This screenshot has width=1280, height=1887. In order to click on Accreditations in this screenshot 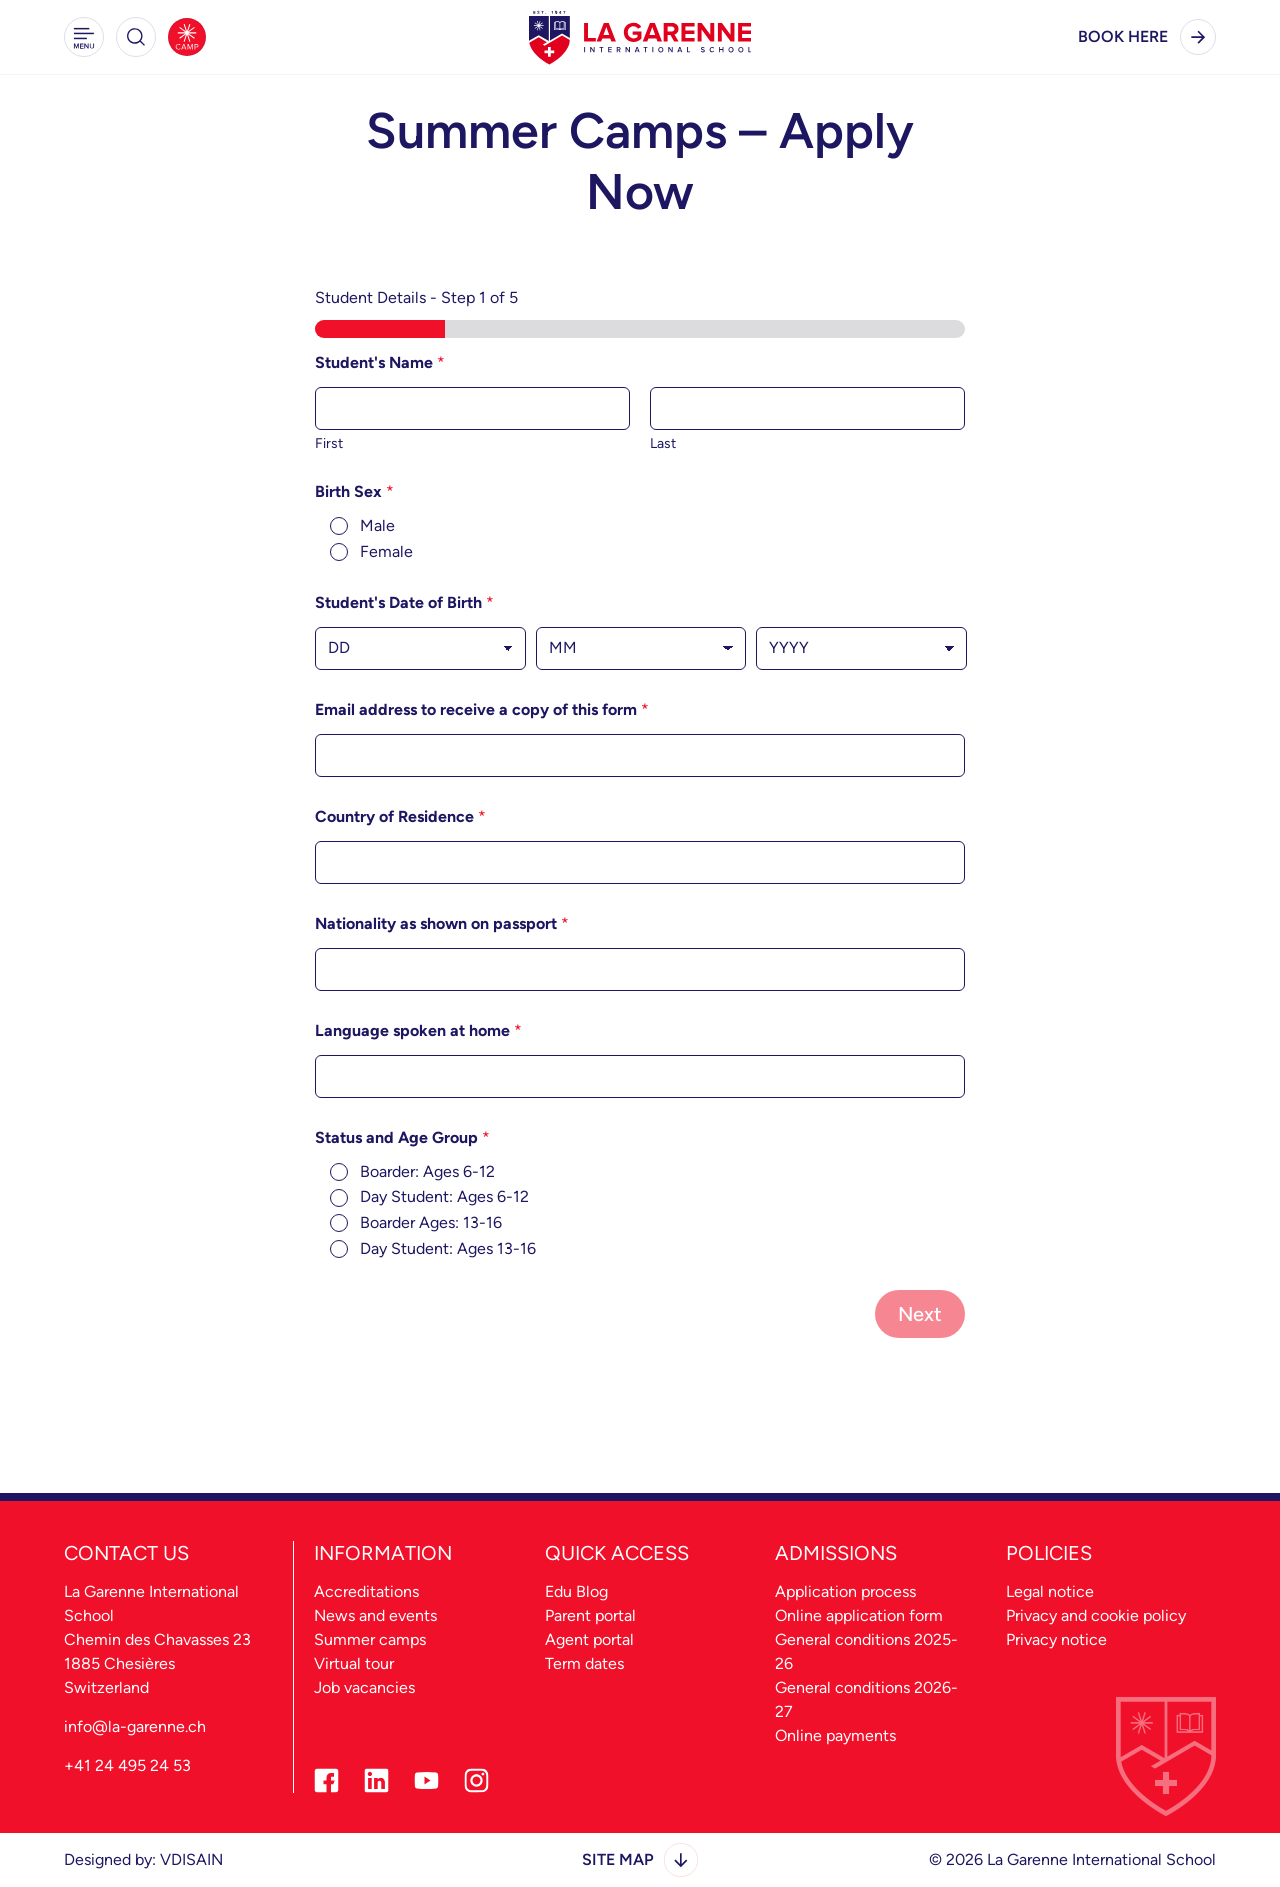, I will do `click(366, 1591)`.